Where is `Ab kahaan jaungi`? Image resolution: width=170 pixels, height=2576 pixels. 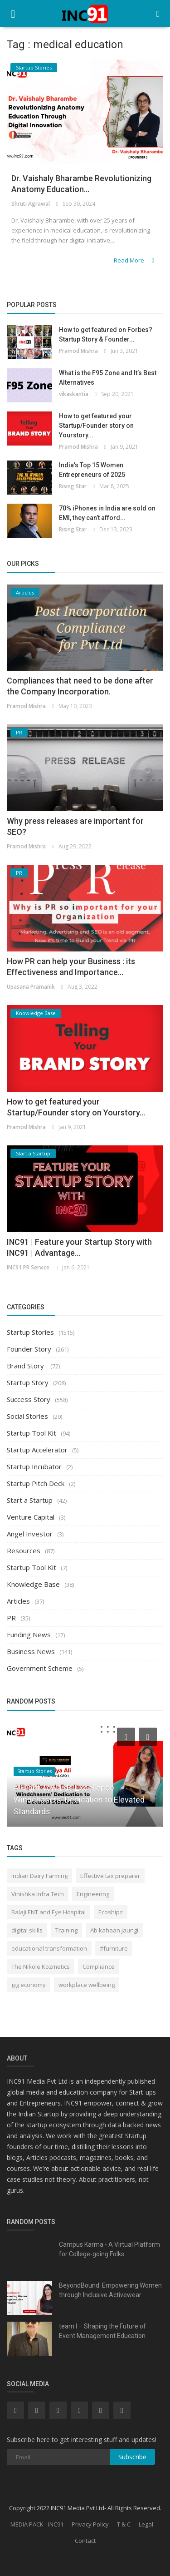 Ab kahaan jaungi is located at coordinates (114, 1930).